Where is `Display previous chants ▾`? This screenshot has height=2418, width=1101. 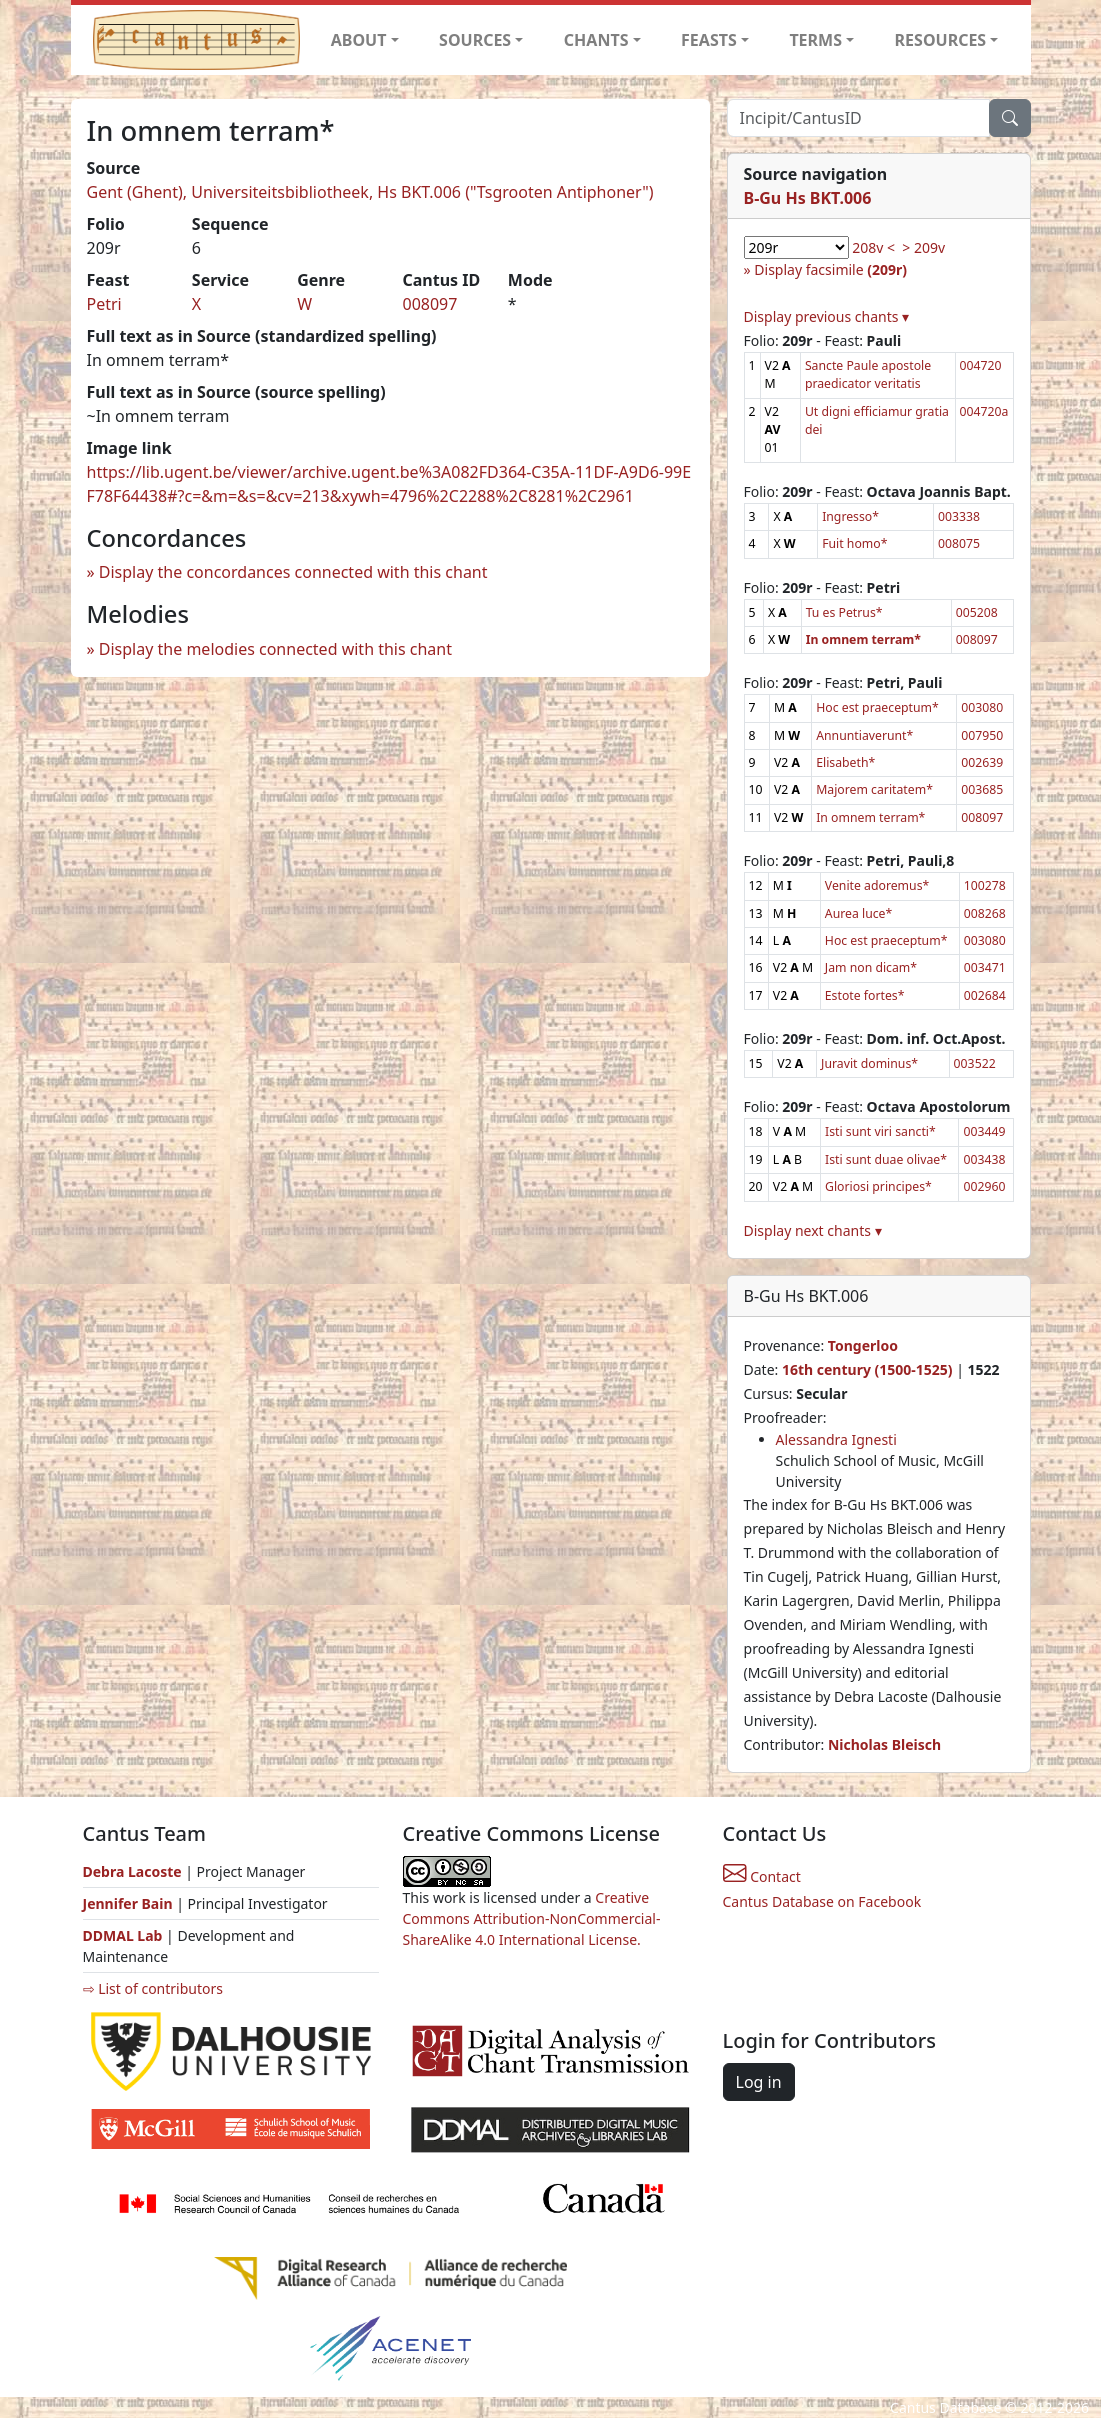 Display previous chants ▾ is located at coordinates (827, 316).